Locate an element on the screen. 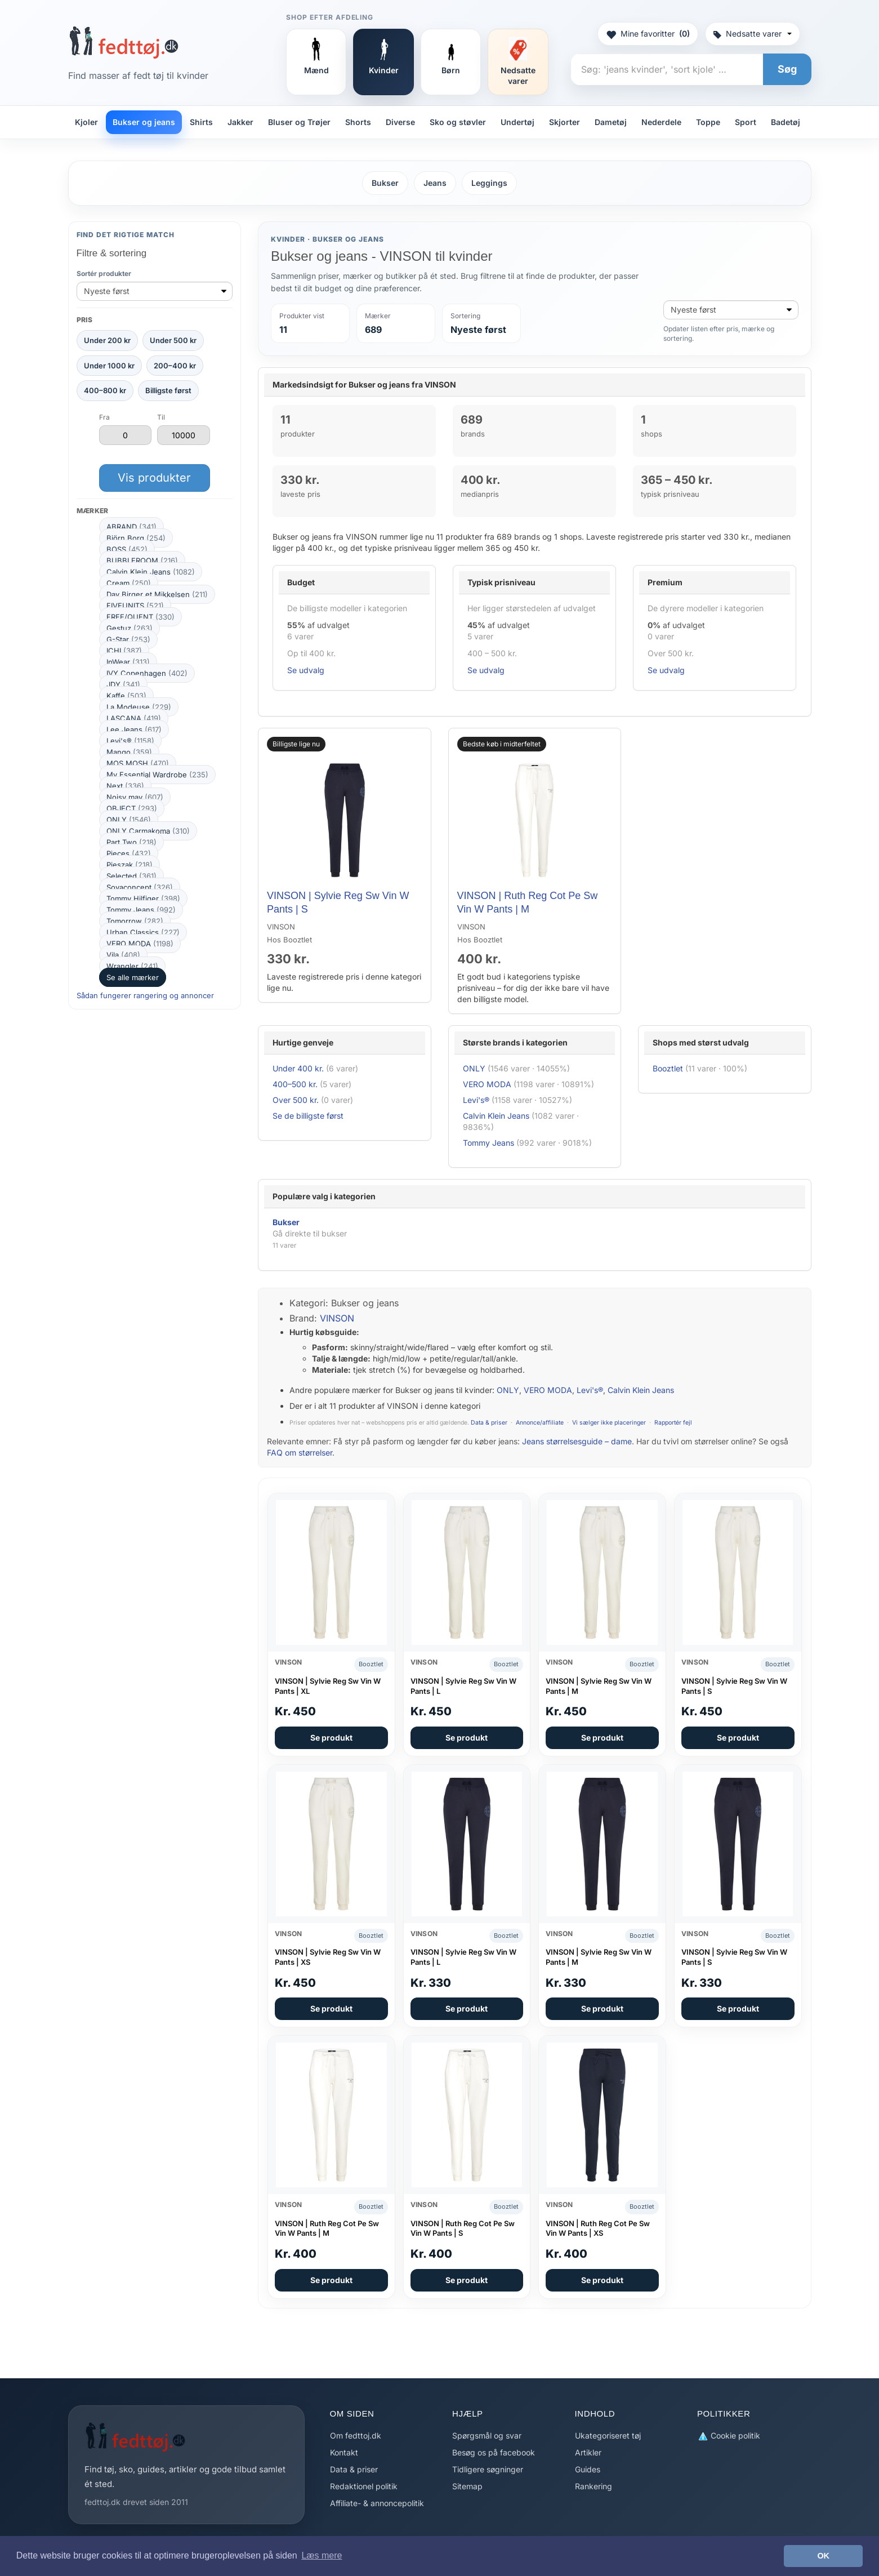 This screenshot has height=2576, width=879. G-Star is located at coordinates (128, 639).